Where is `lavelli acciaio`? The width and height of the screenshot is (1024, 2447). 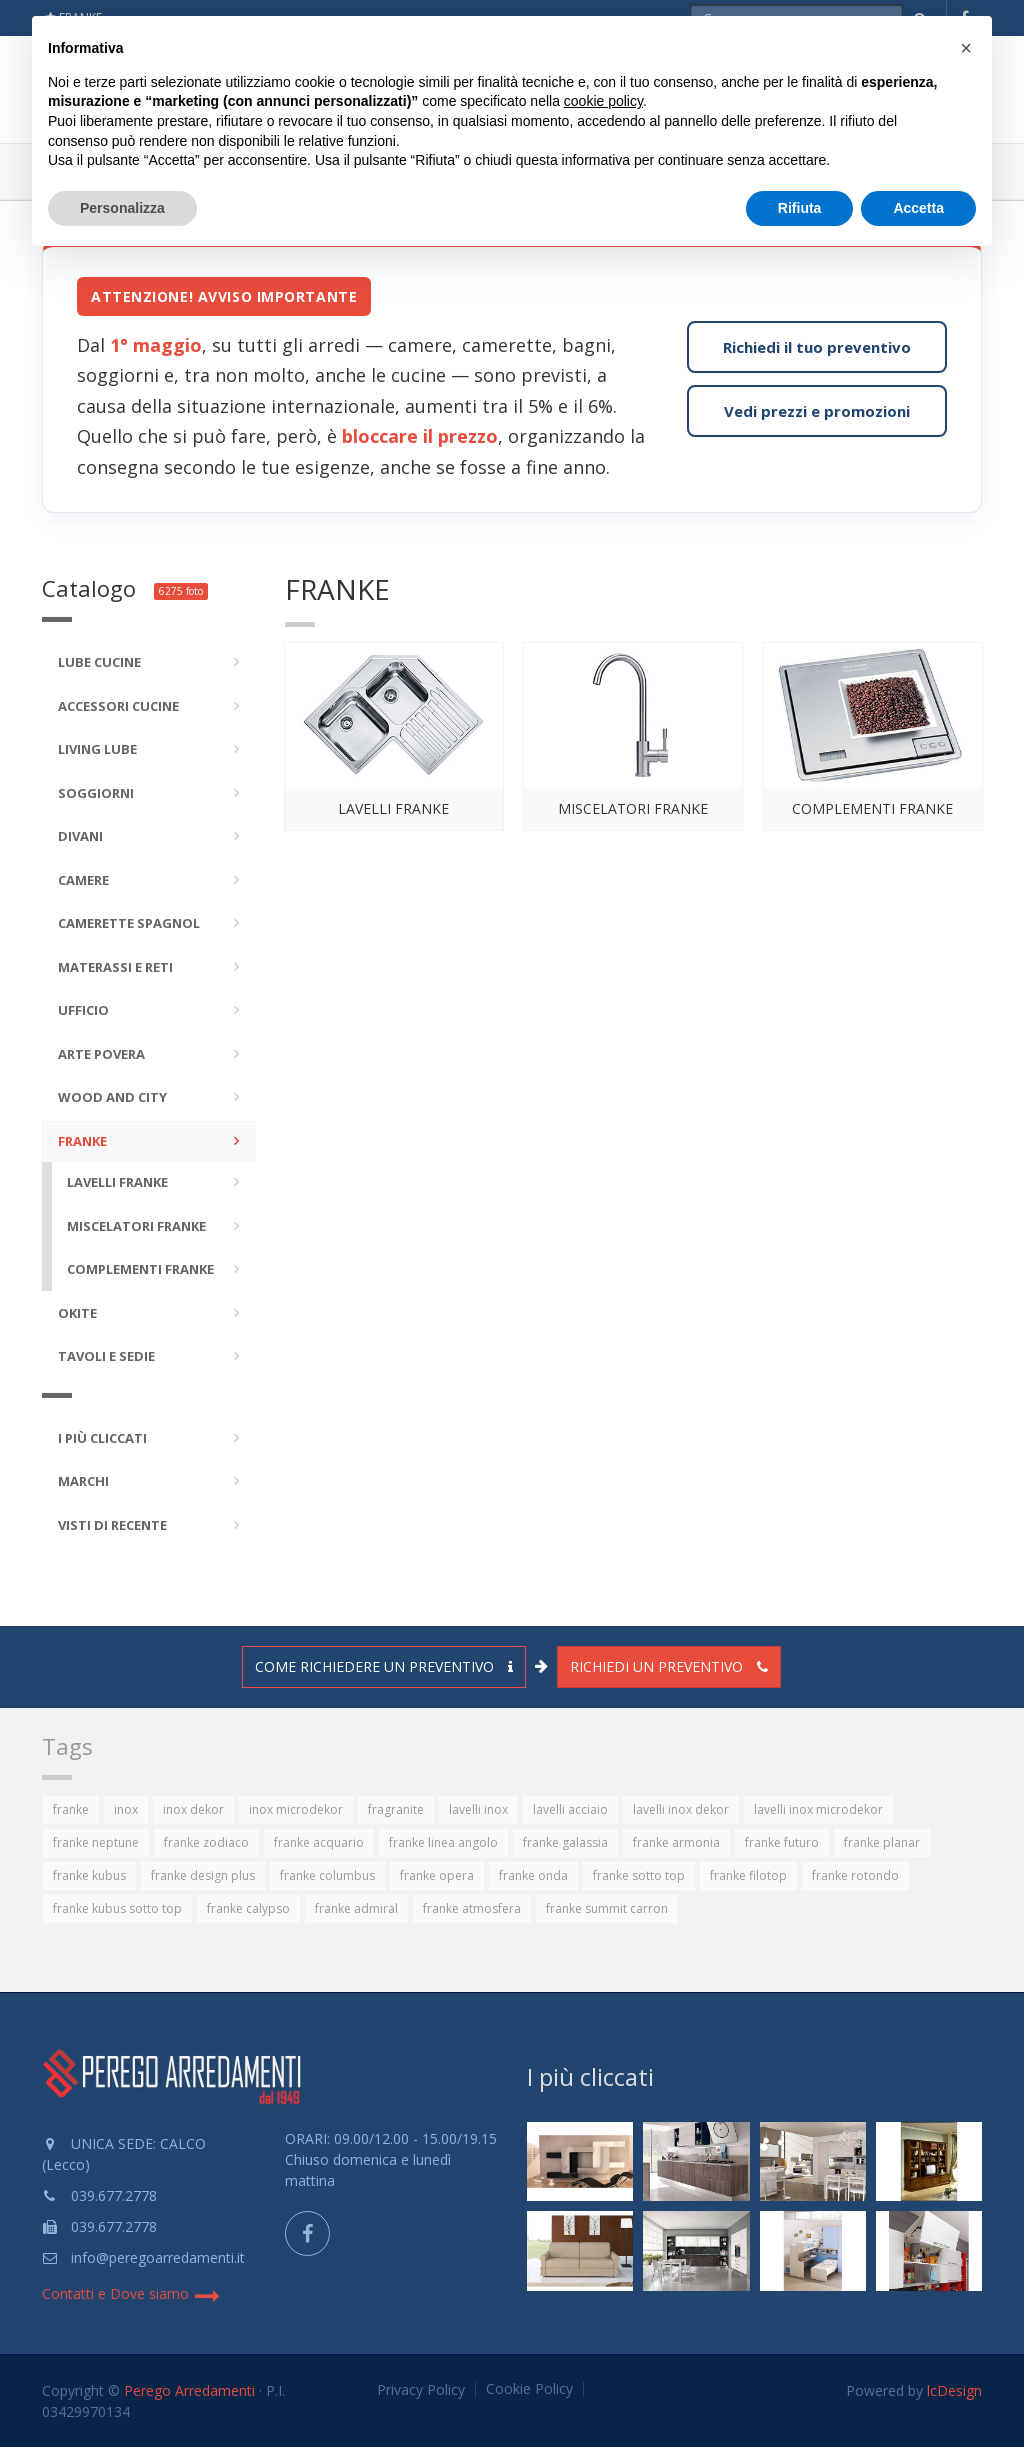
lavelli acciaio is located at coordinates (570, 1809).